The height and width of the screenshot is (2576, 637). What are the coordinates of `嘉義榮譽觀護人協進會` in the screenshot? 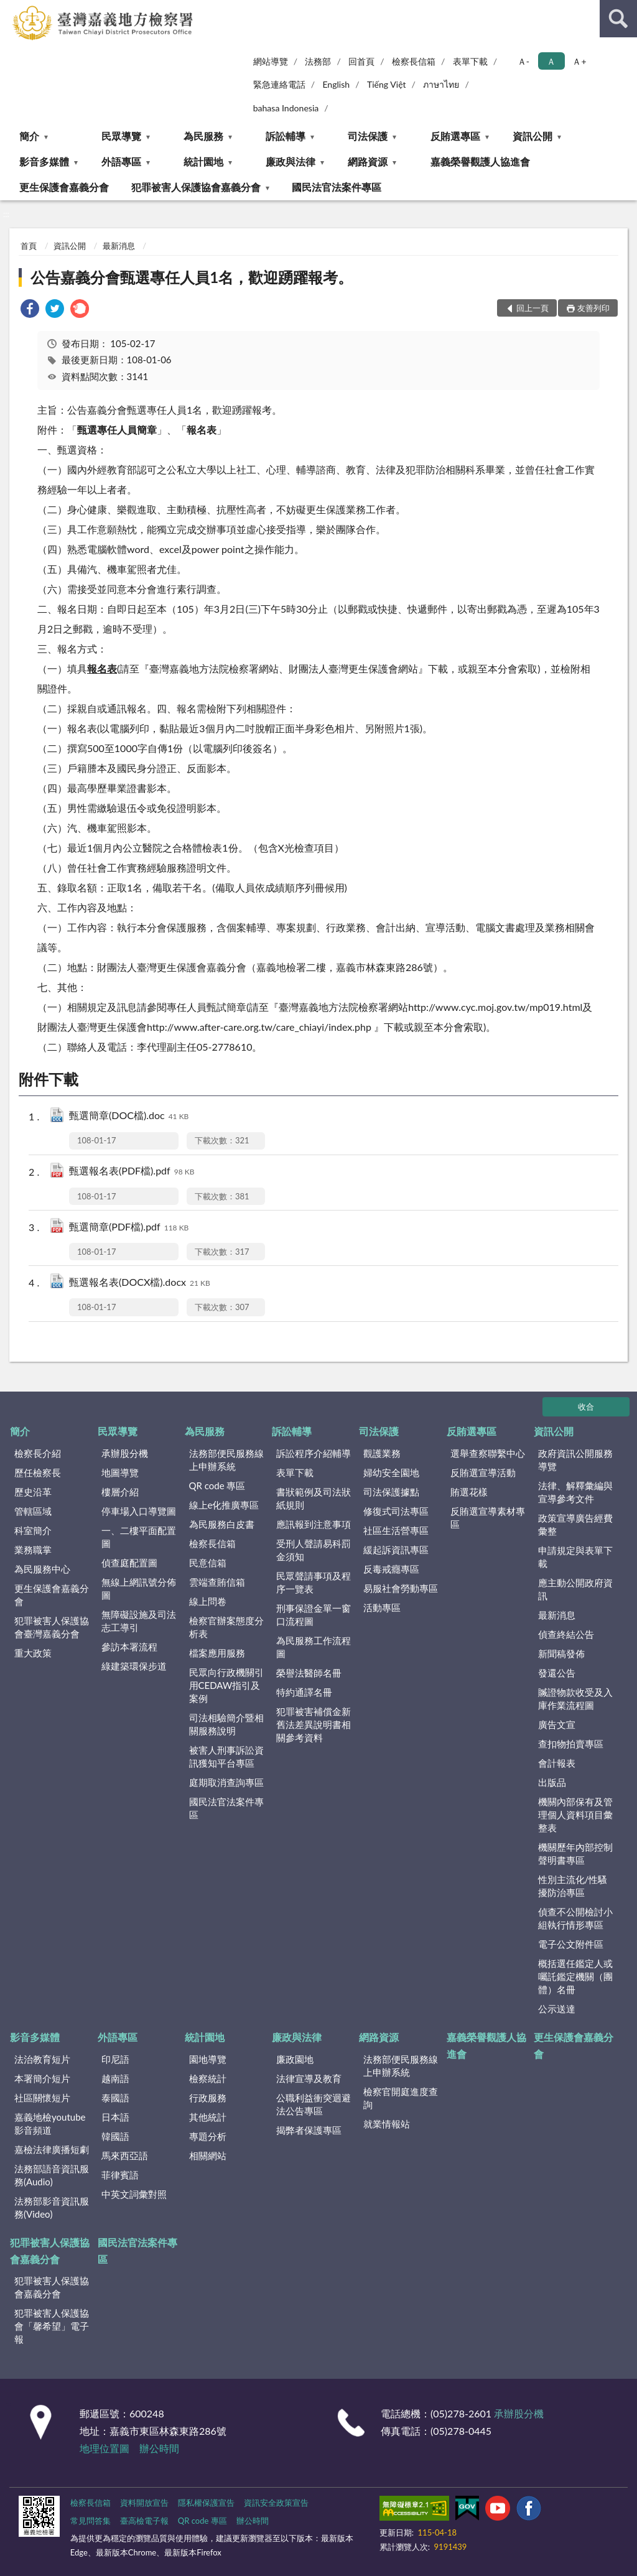 It's located at (480, 161).